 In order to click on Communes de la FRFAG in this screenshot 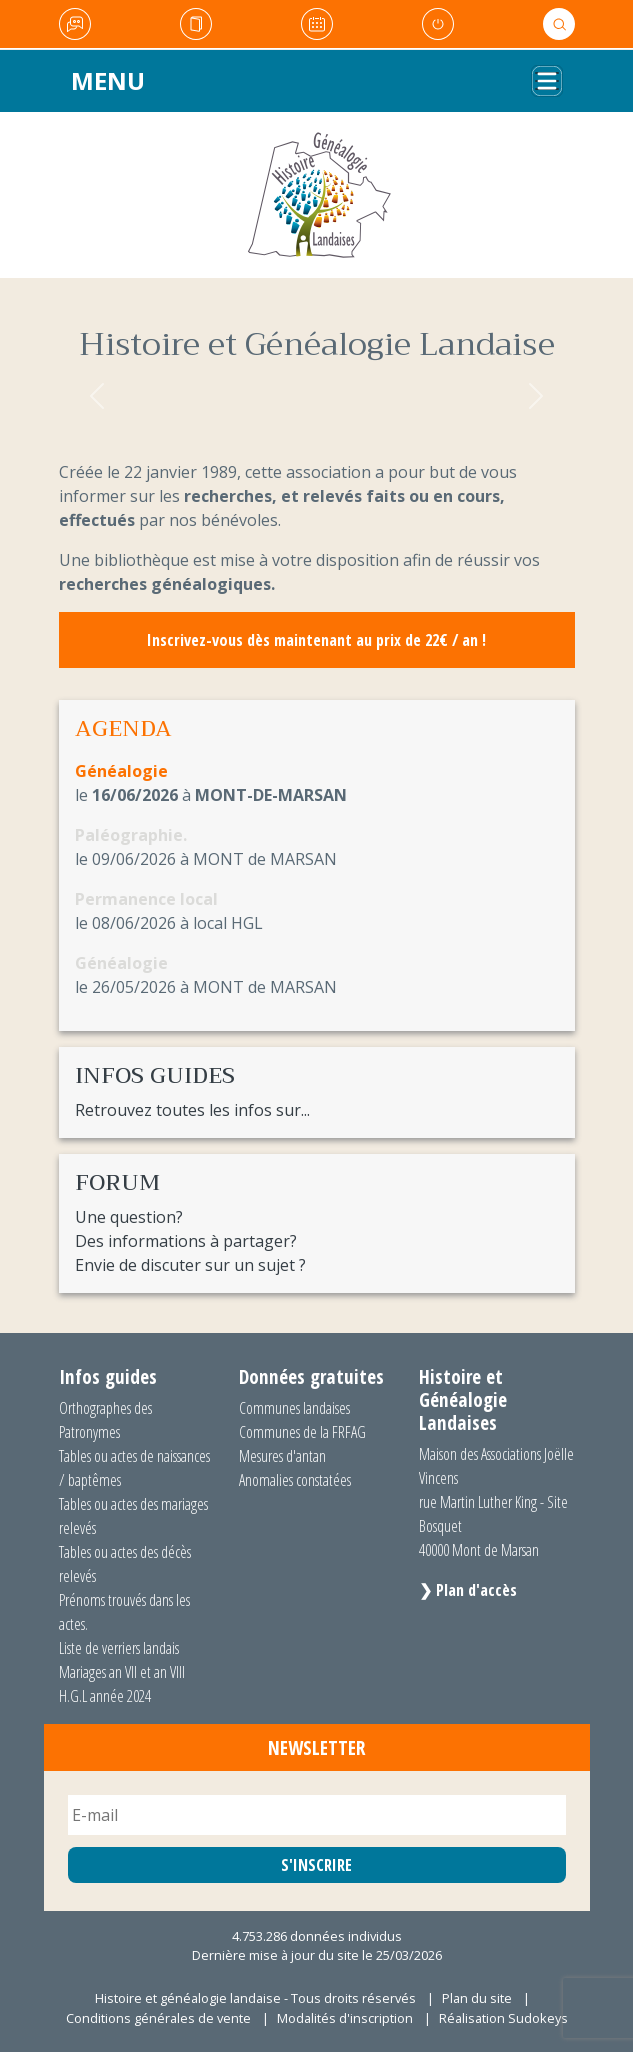, I will do `click(302, 1432)`.